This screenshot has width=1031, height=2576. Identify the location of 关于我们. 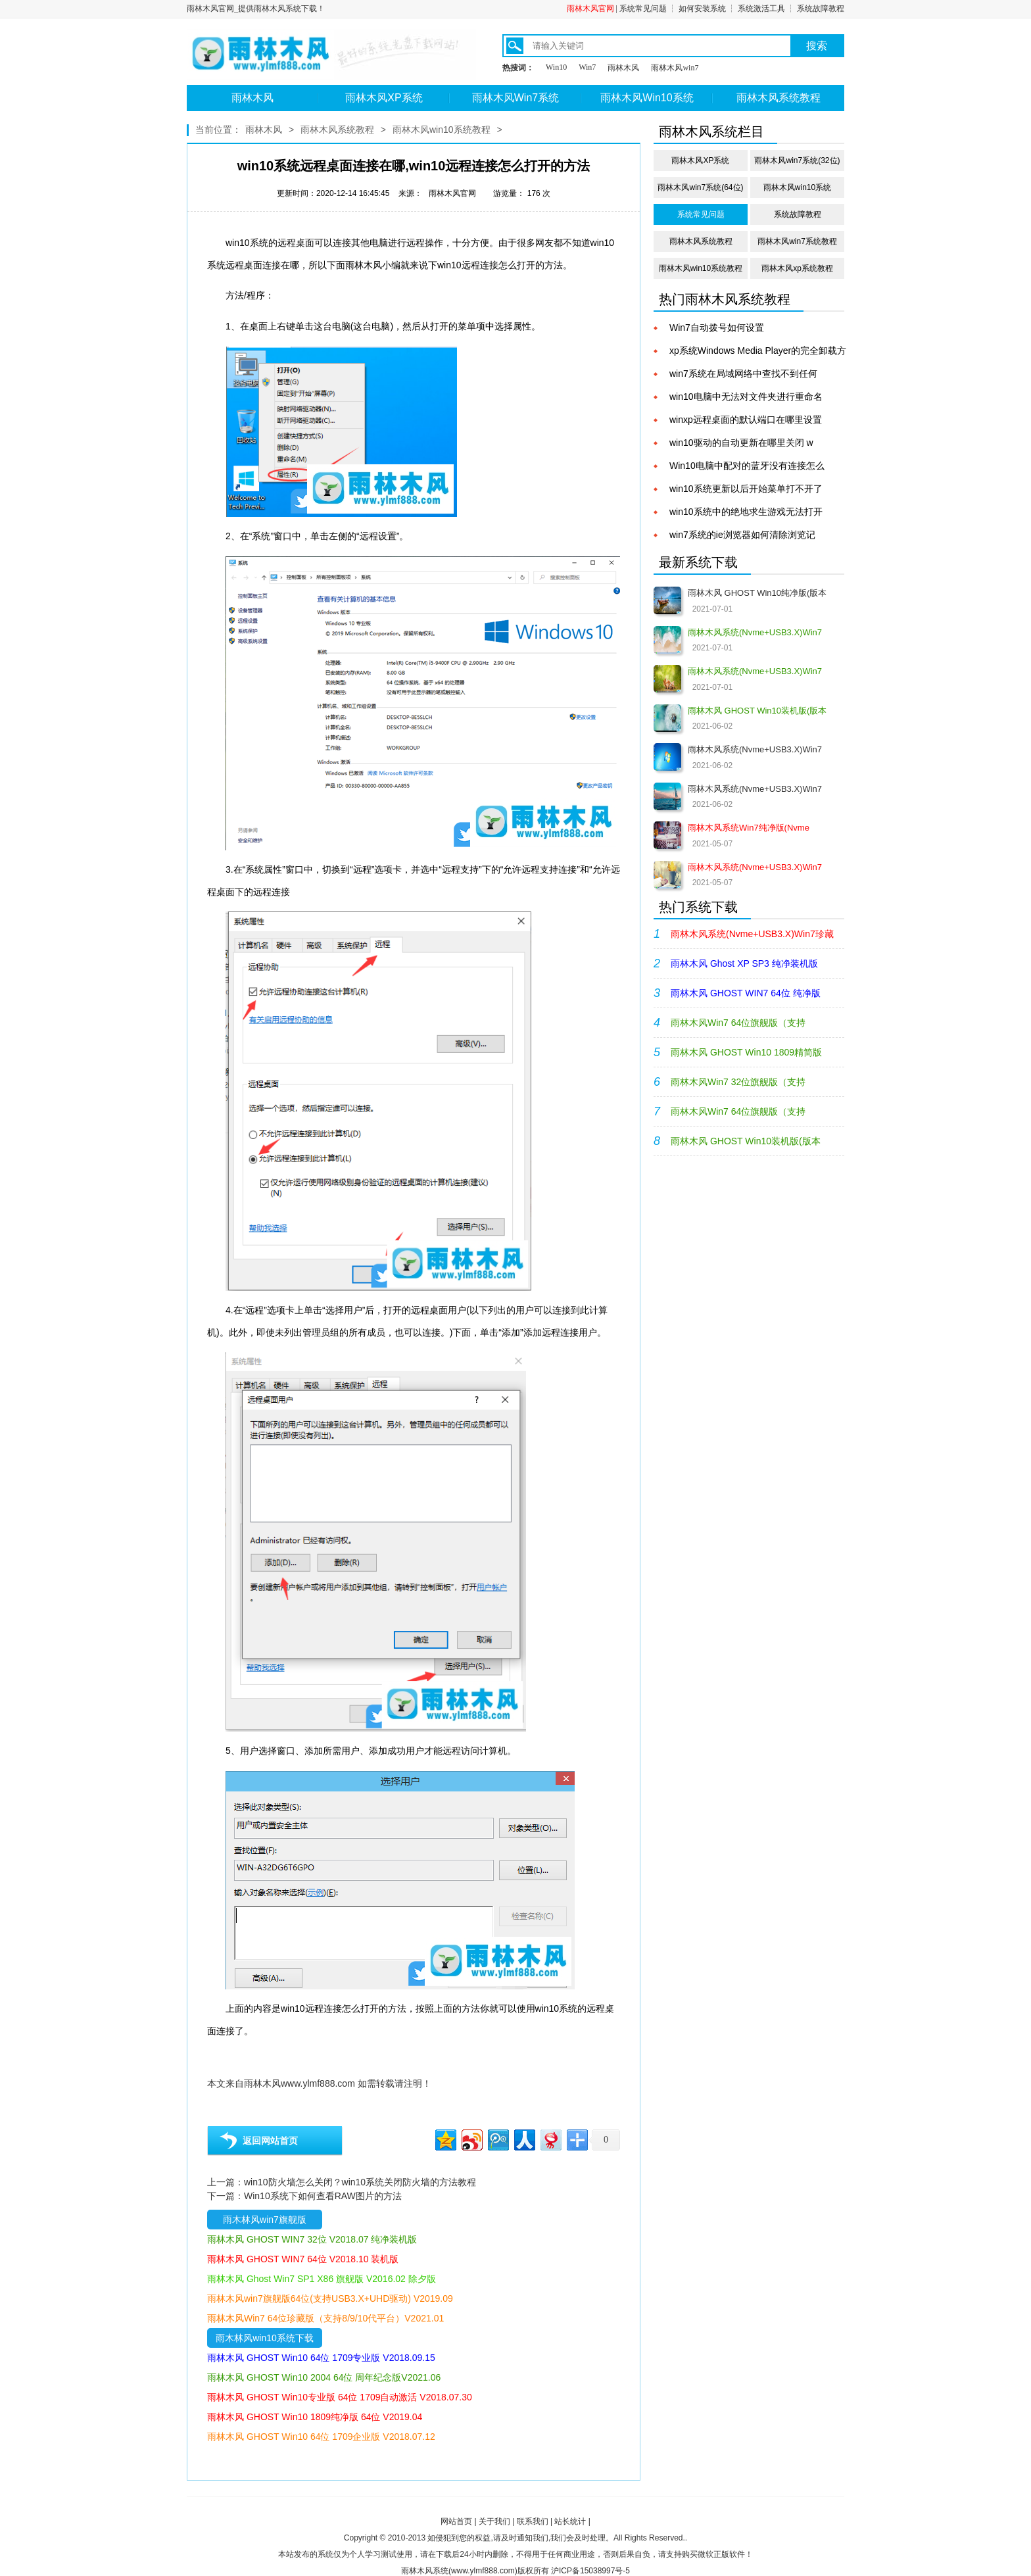
(494, 2521).